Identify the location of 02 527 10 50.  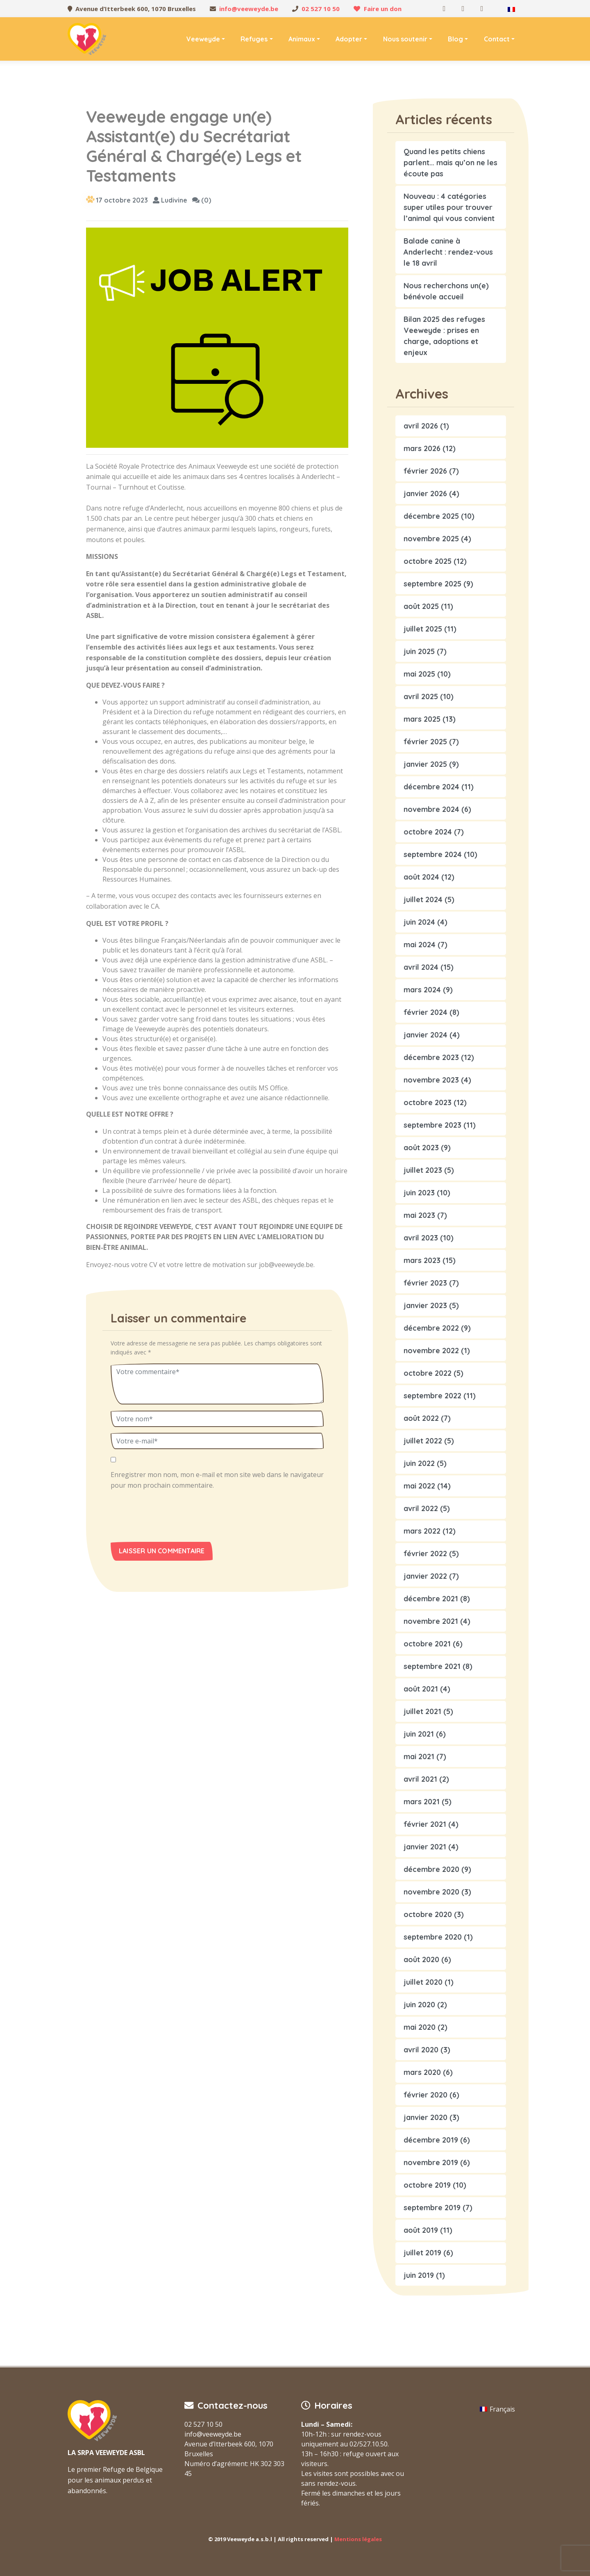
(321, 9).